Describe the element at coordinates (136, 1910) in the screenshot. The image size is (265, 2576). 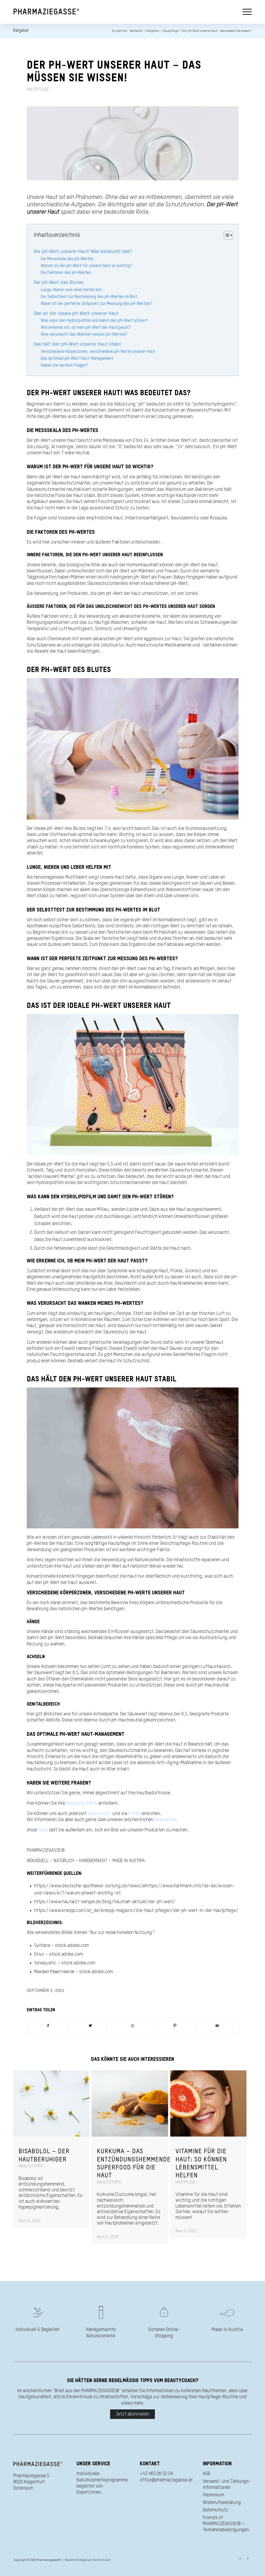
I see `https://www.kneipp.com/at_de/kneipp-magazin/die-haut-pflegen/der-ph-wert-in-der-hautpflege/` at that location.